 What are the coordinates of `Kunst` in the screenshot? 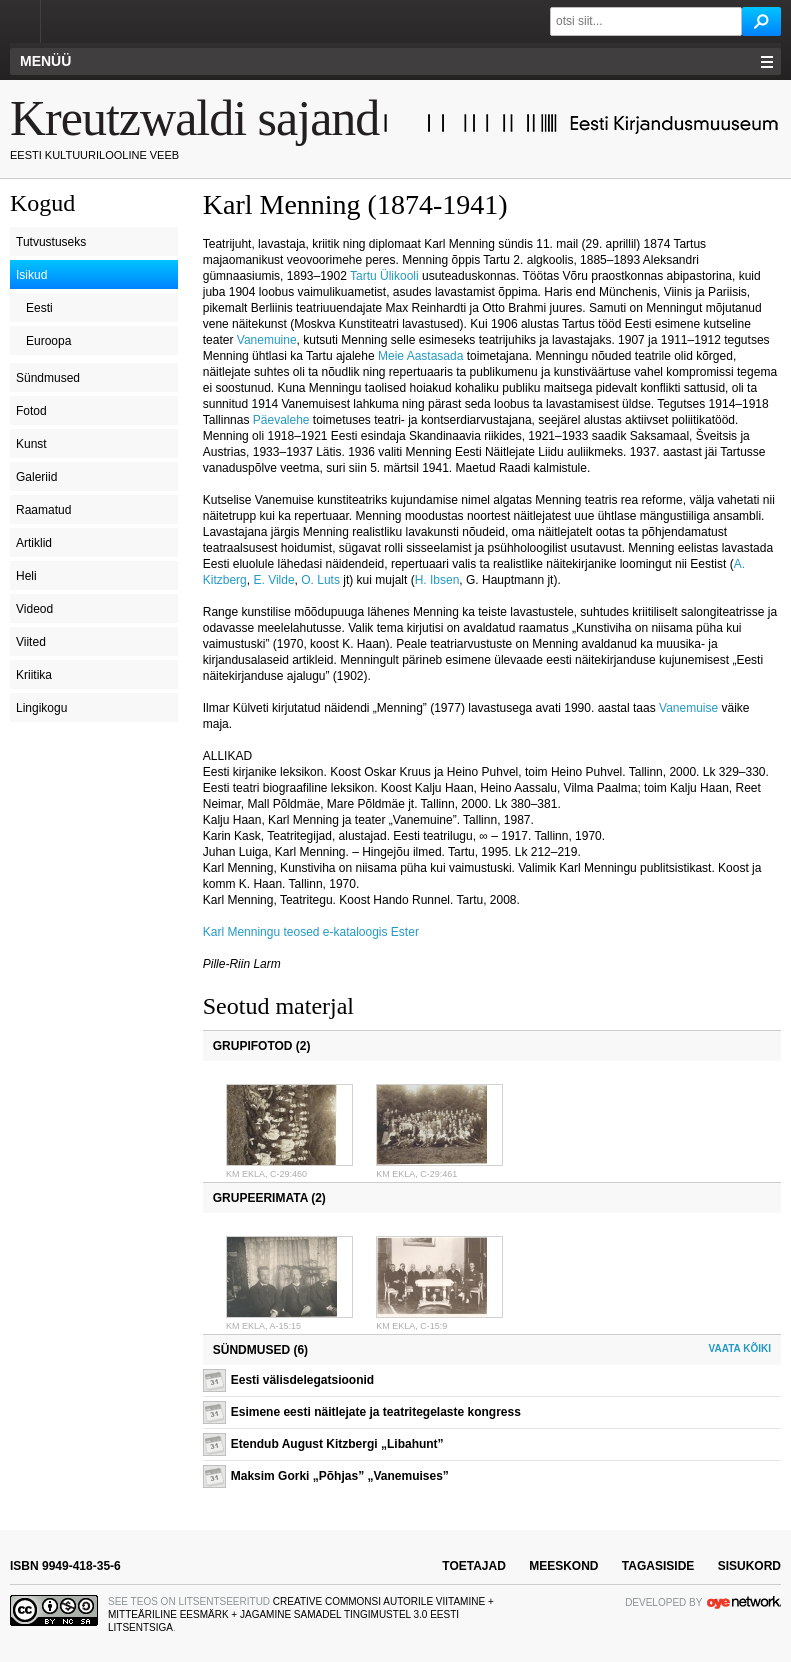 It's located at (31, 444).